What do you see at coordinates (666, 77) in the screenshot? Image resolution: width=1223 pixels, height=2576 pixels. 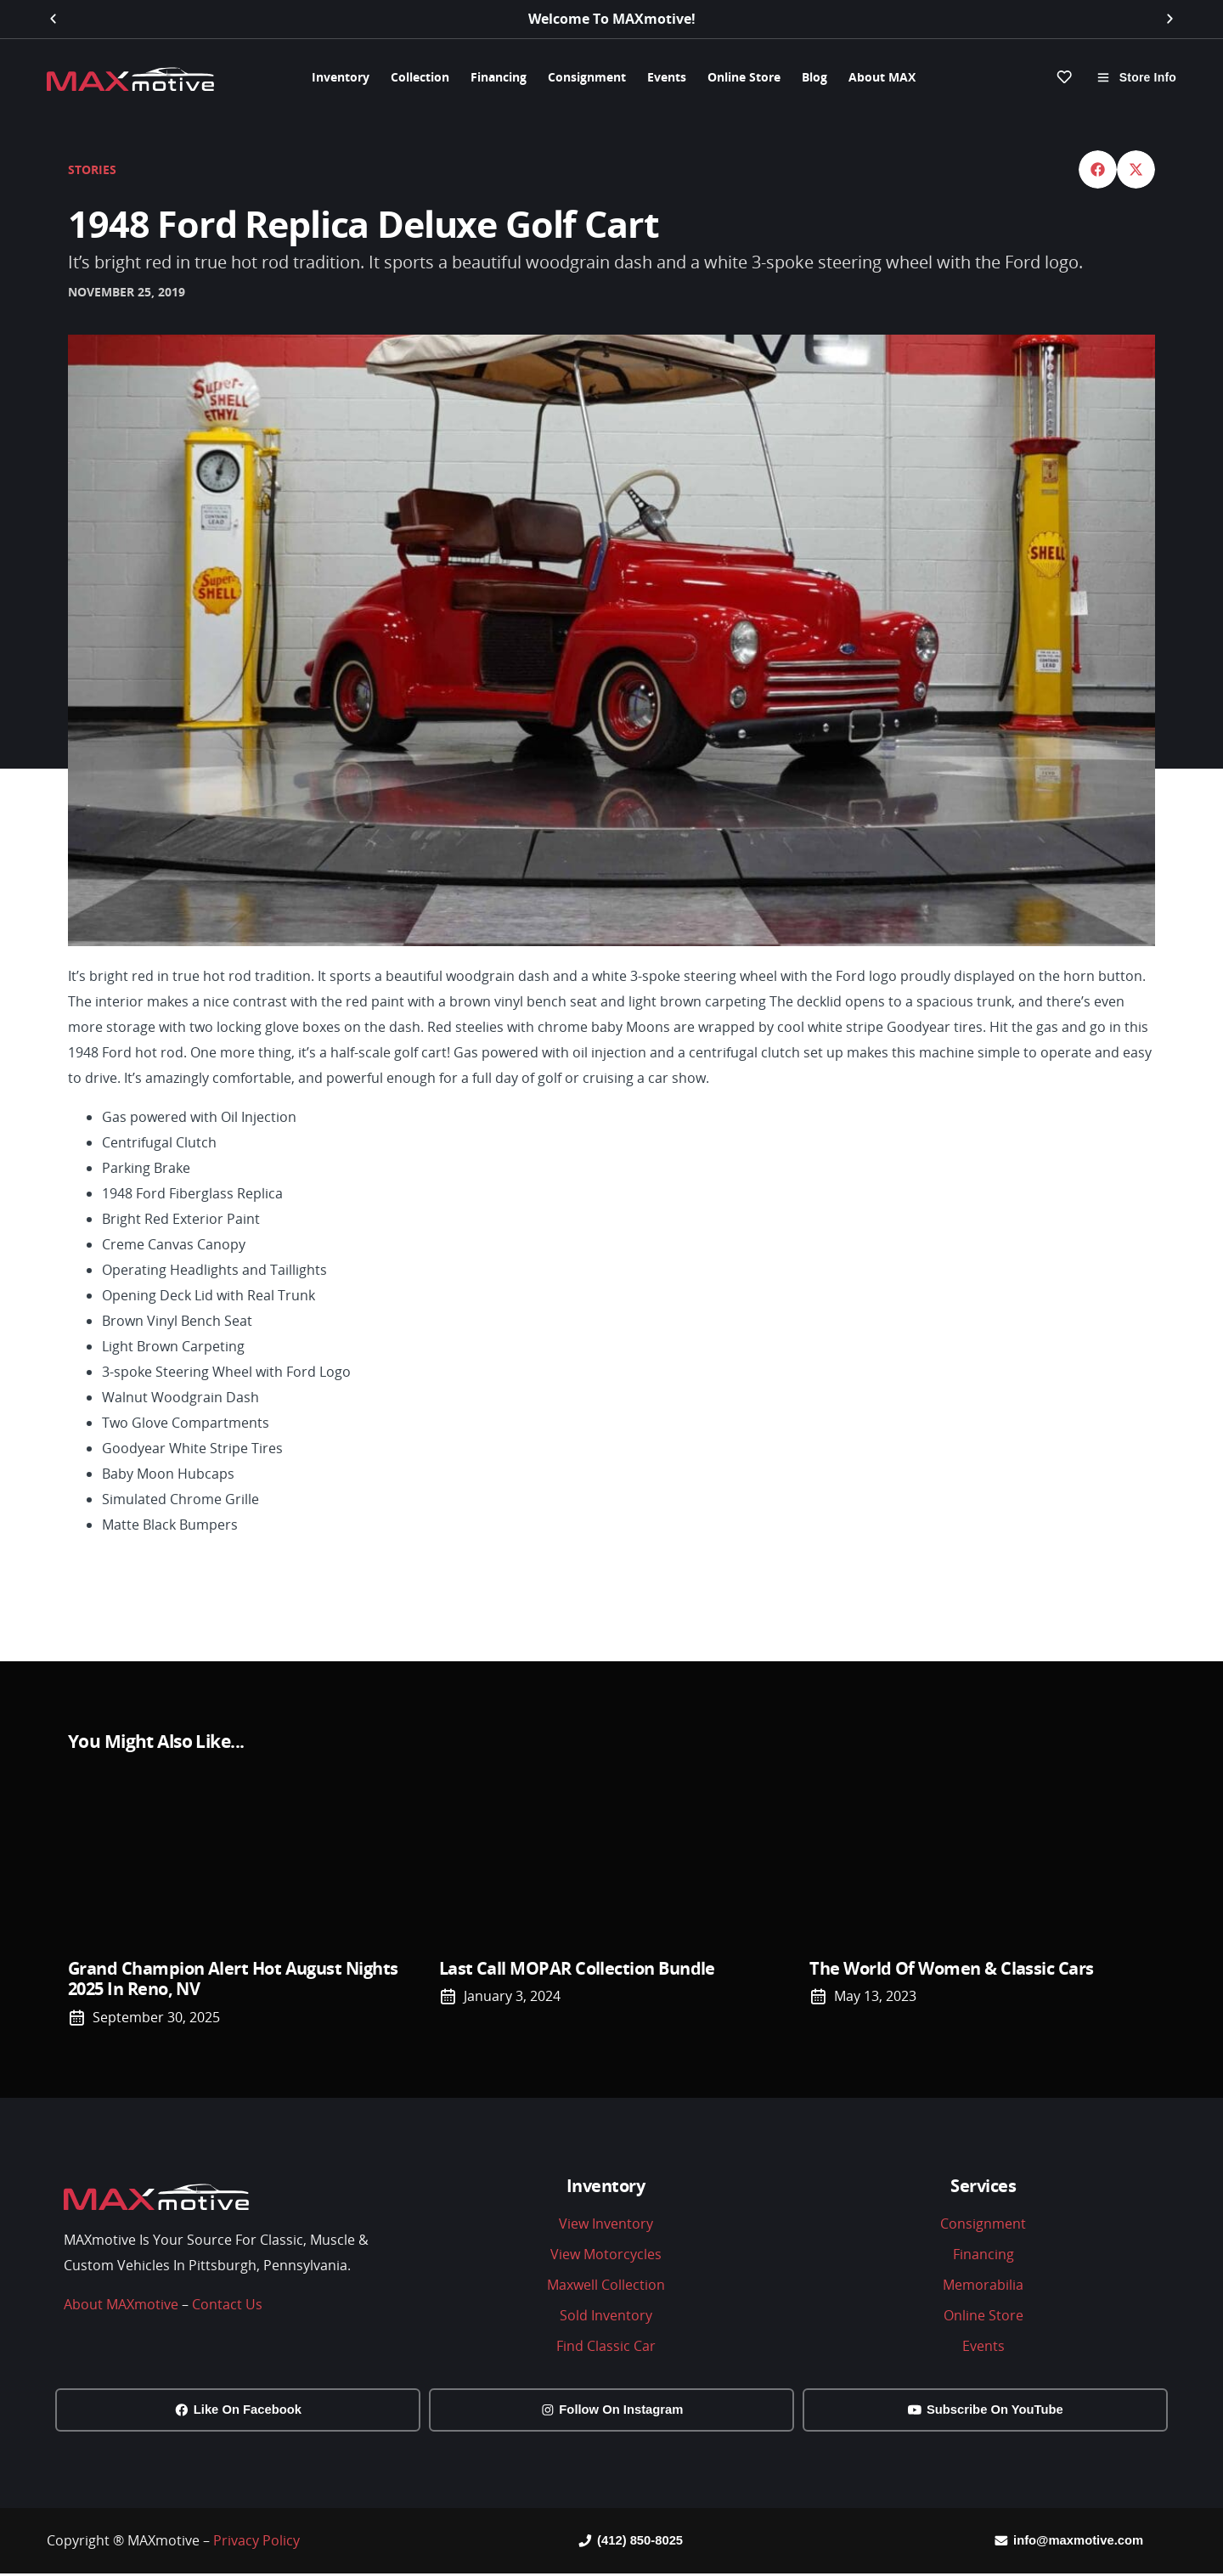 I see `Events` at bounding box center [666, 77].